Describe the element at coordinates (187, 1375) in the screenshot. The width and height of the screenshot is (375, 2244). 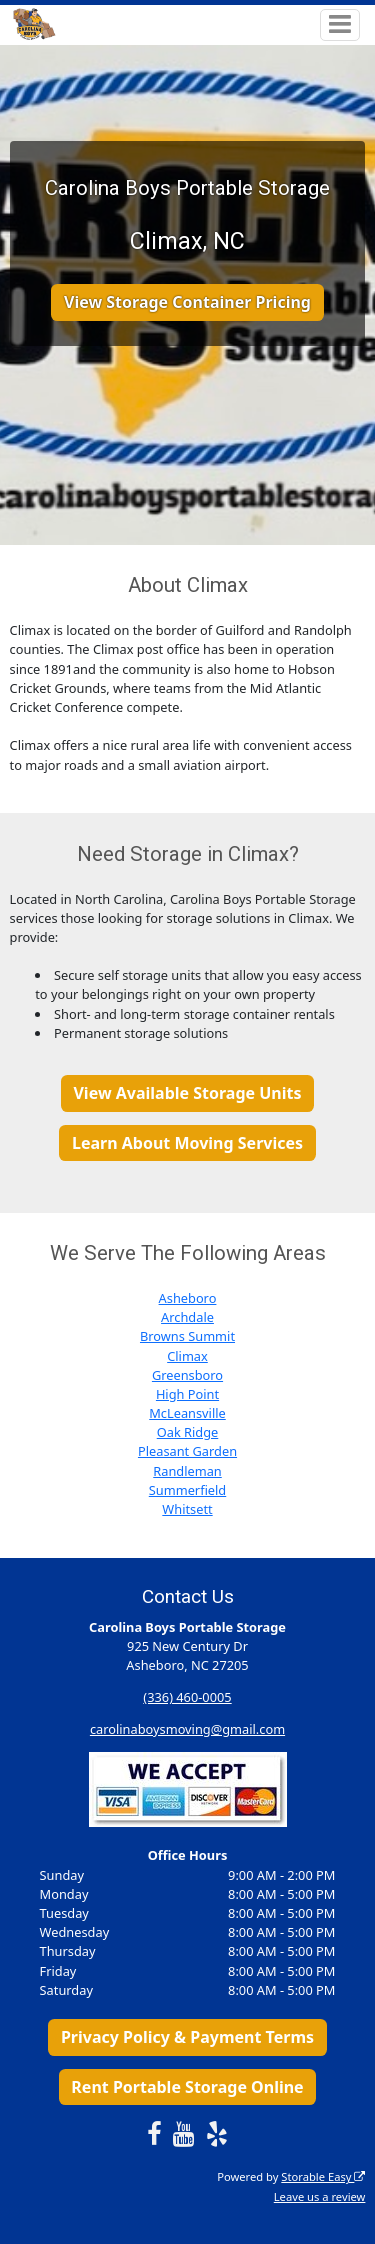
I see `Greensboro` at that location.